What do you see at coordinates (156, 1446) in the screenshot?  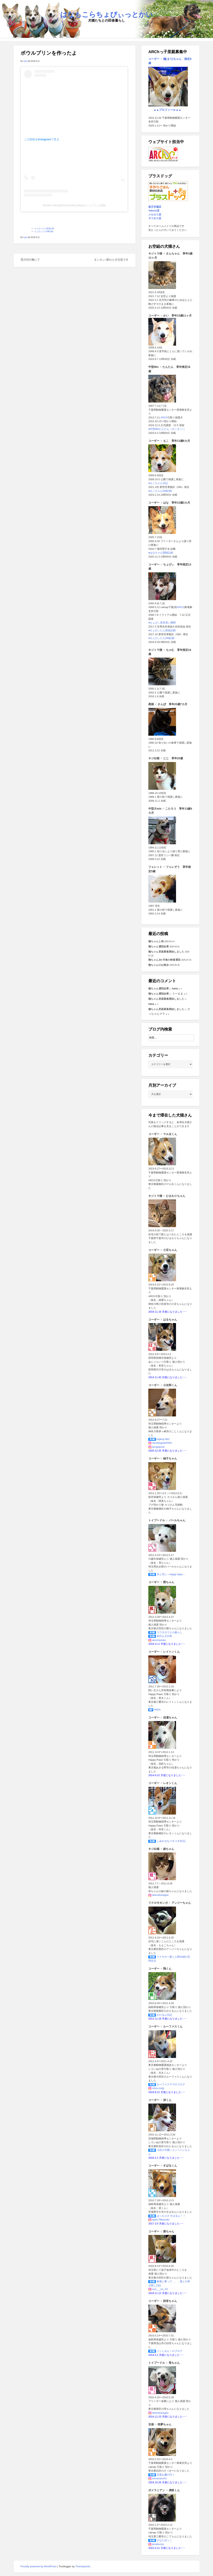 I see `kengopunk` at bounding box center [156, 1446].